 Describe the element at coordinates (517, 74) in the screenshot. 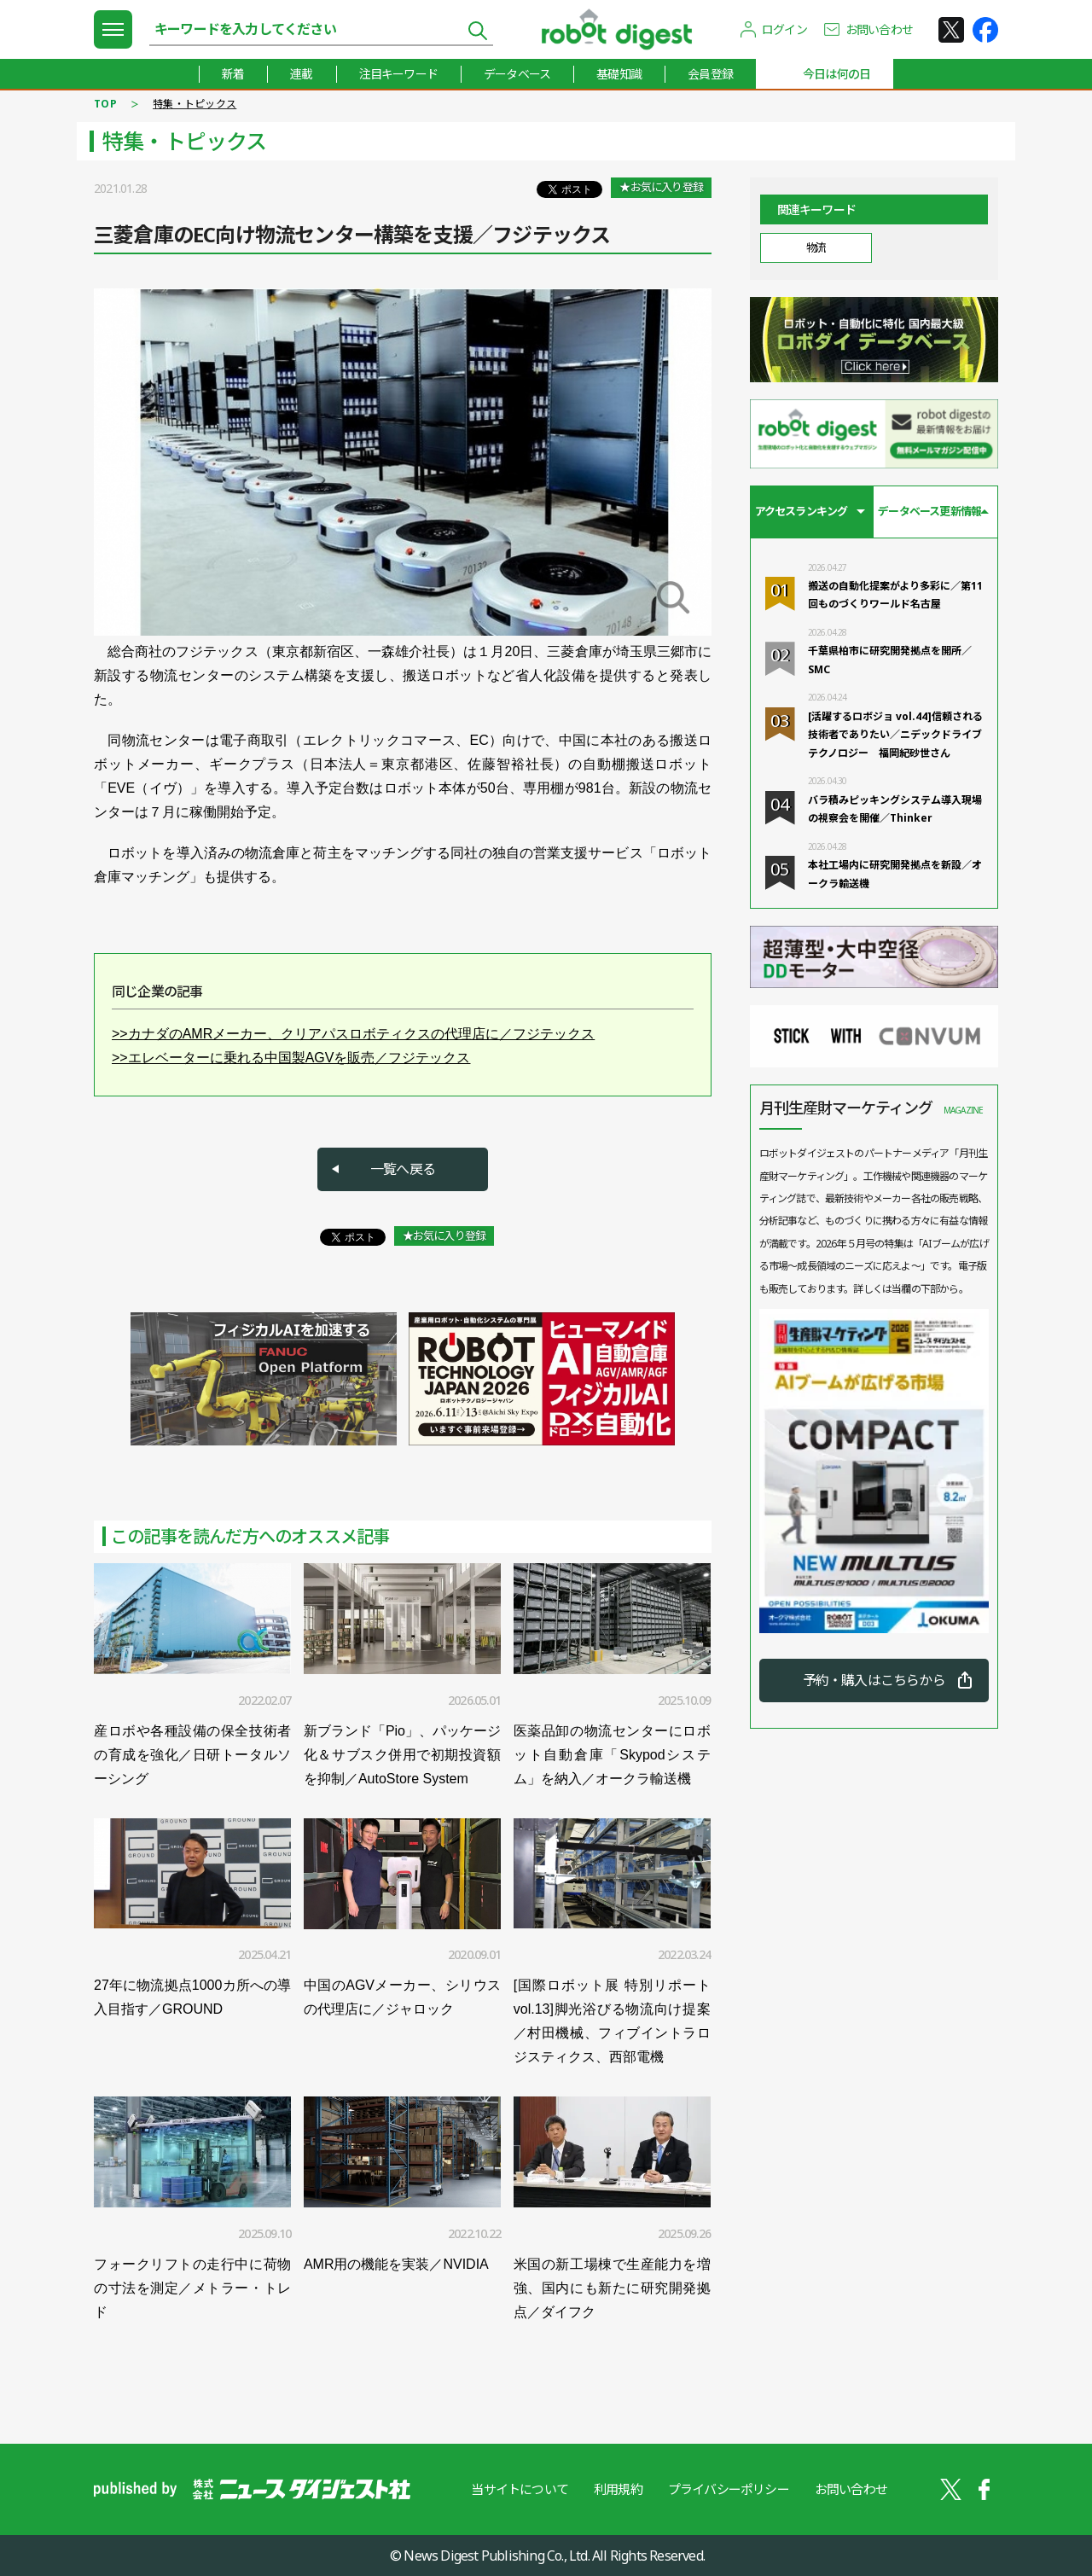

I see `データベース` at that location.